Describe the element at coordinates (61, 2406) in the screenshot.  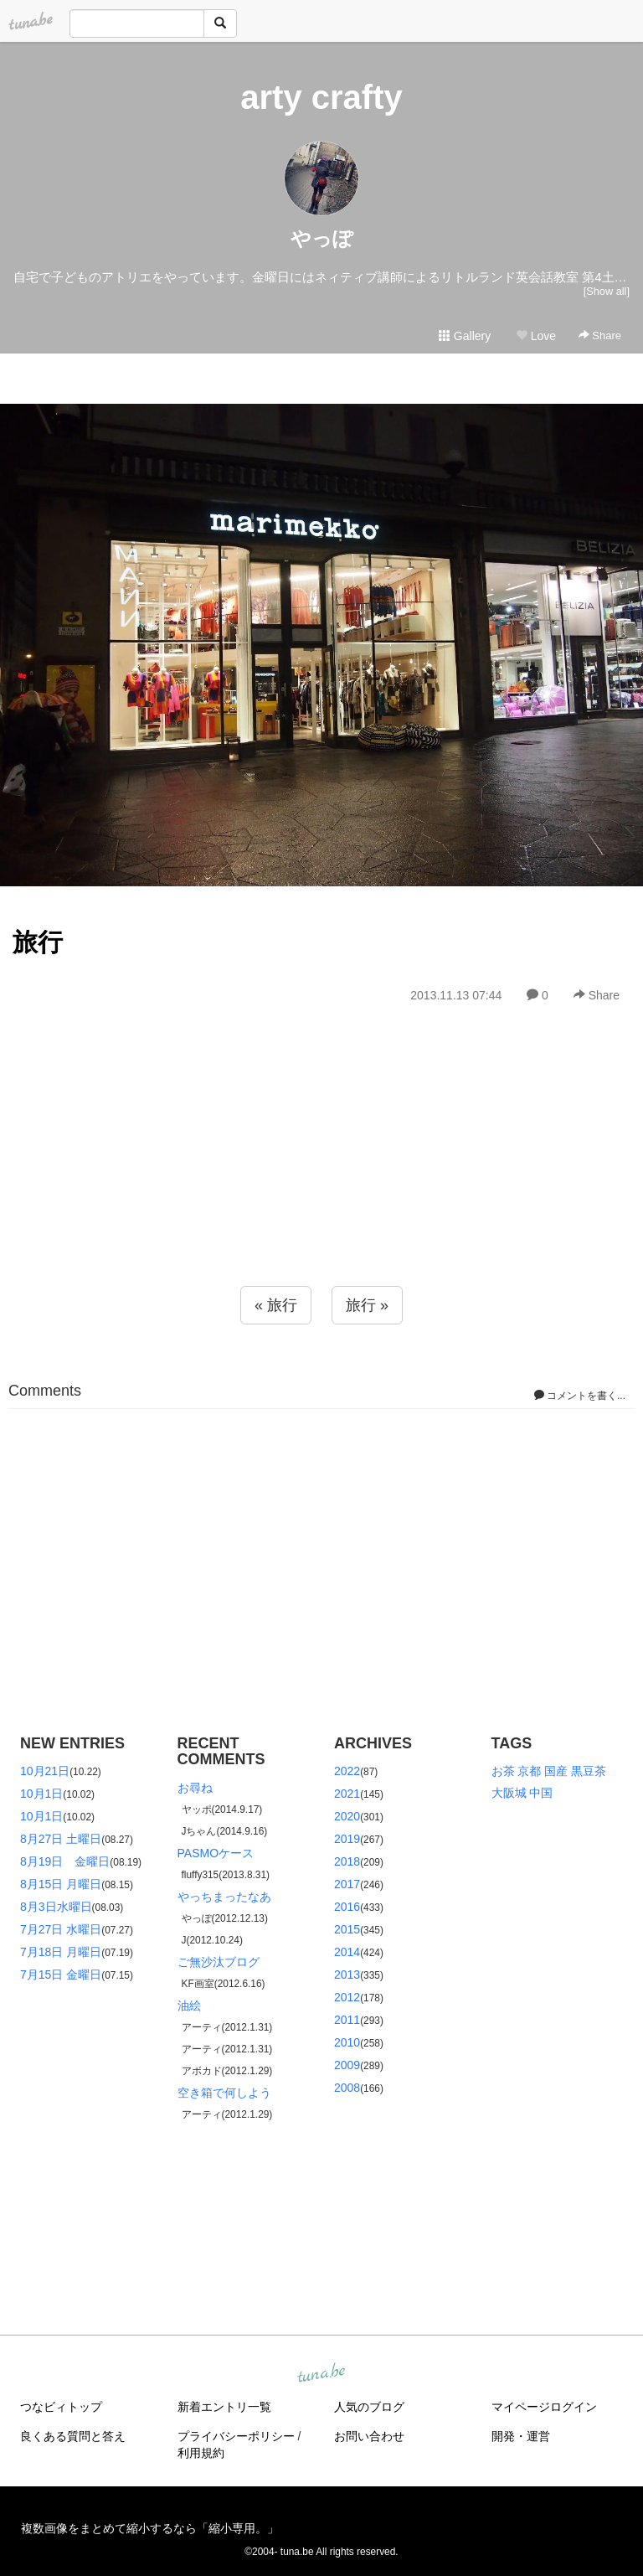
I see `つなビィトップ` at that location.